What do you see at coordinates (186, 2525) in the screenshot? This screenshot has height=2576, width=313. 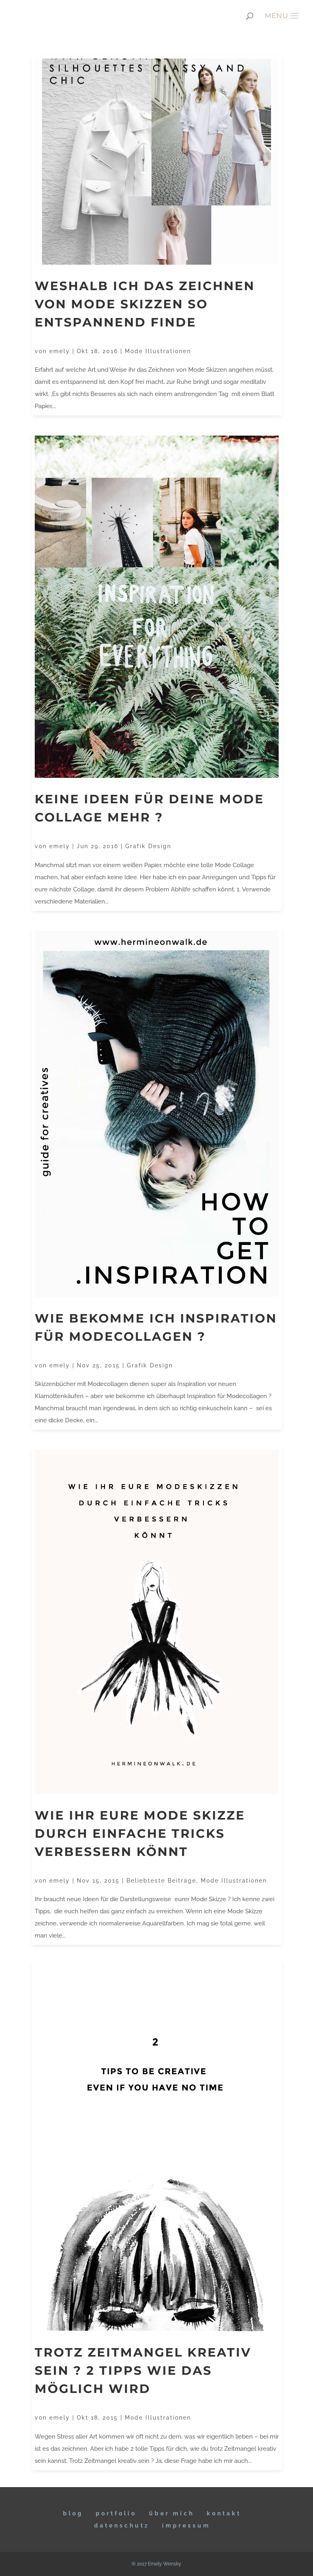 I see `IMPRESSUM` at bounding box center [186, 2525].